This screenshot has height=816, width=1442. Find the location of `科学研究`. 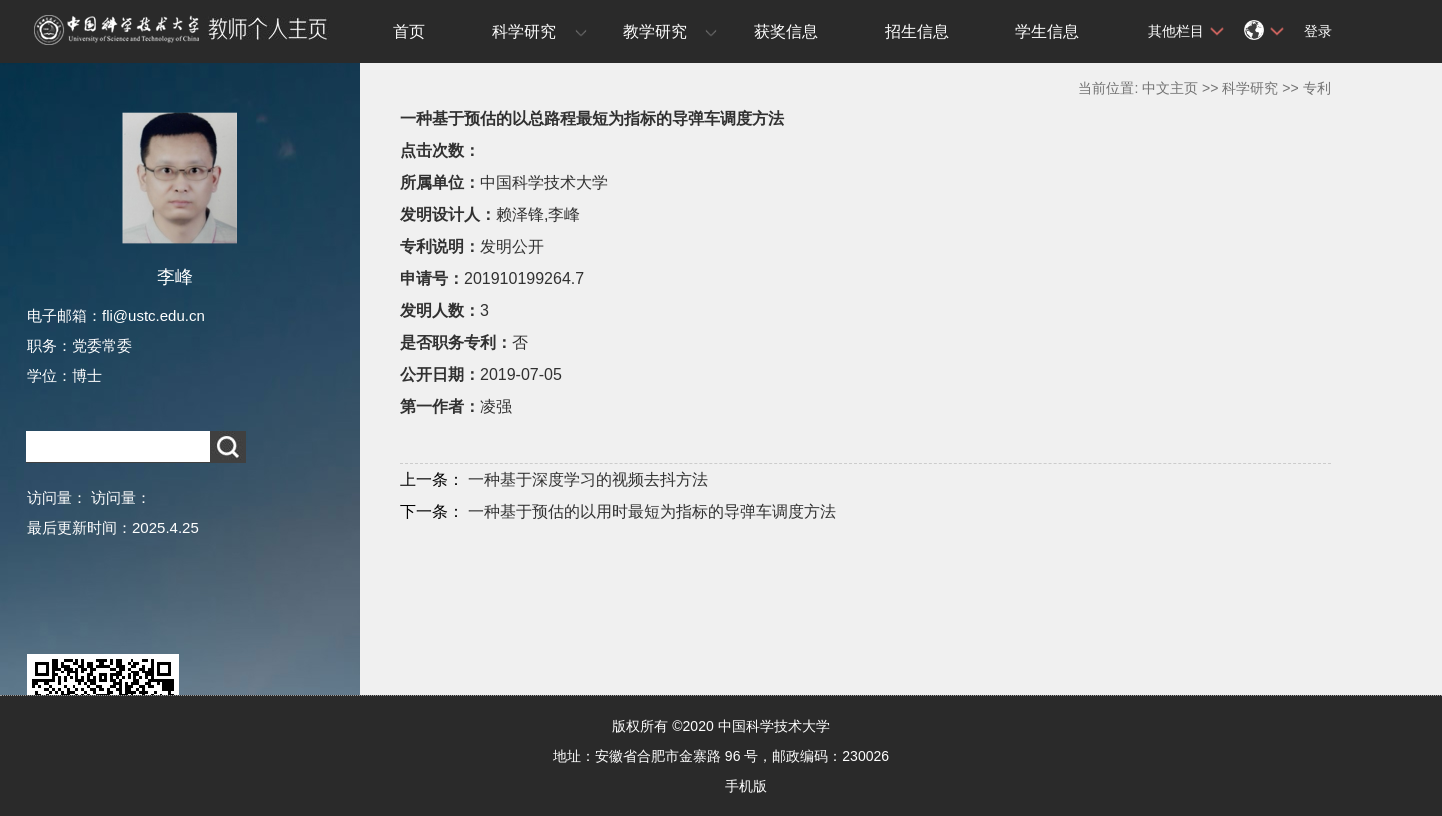

科学研究 is located at coordinates (524, 31).